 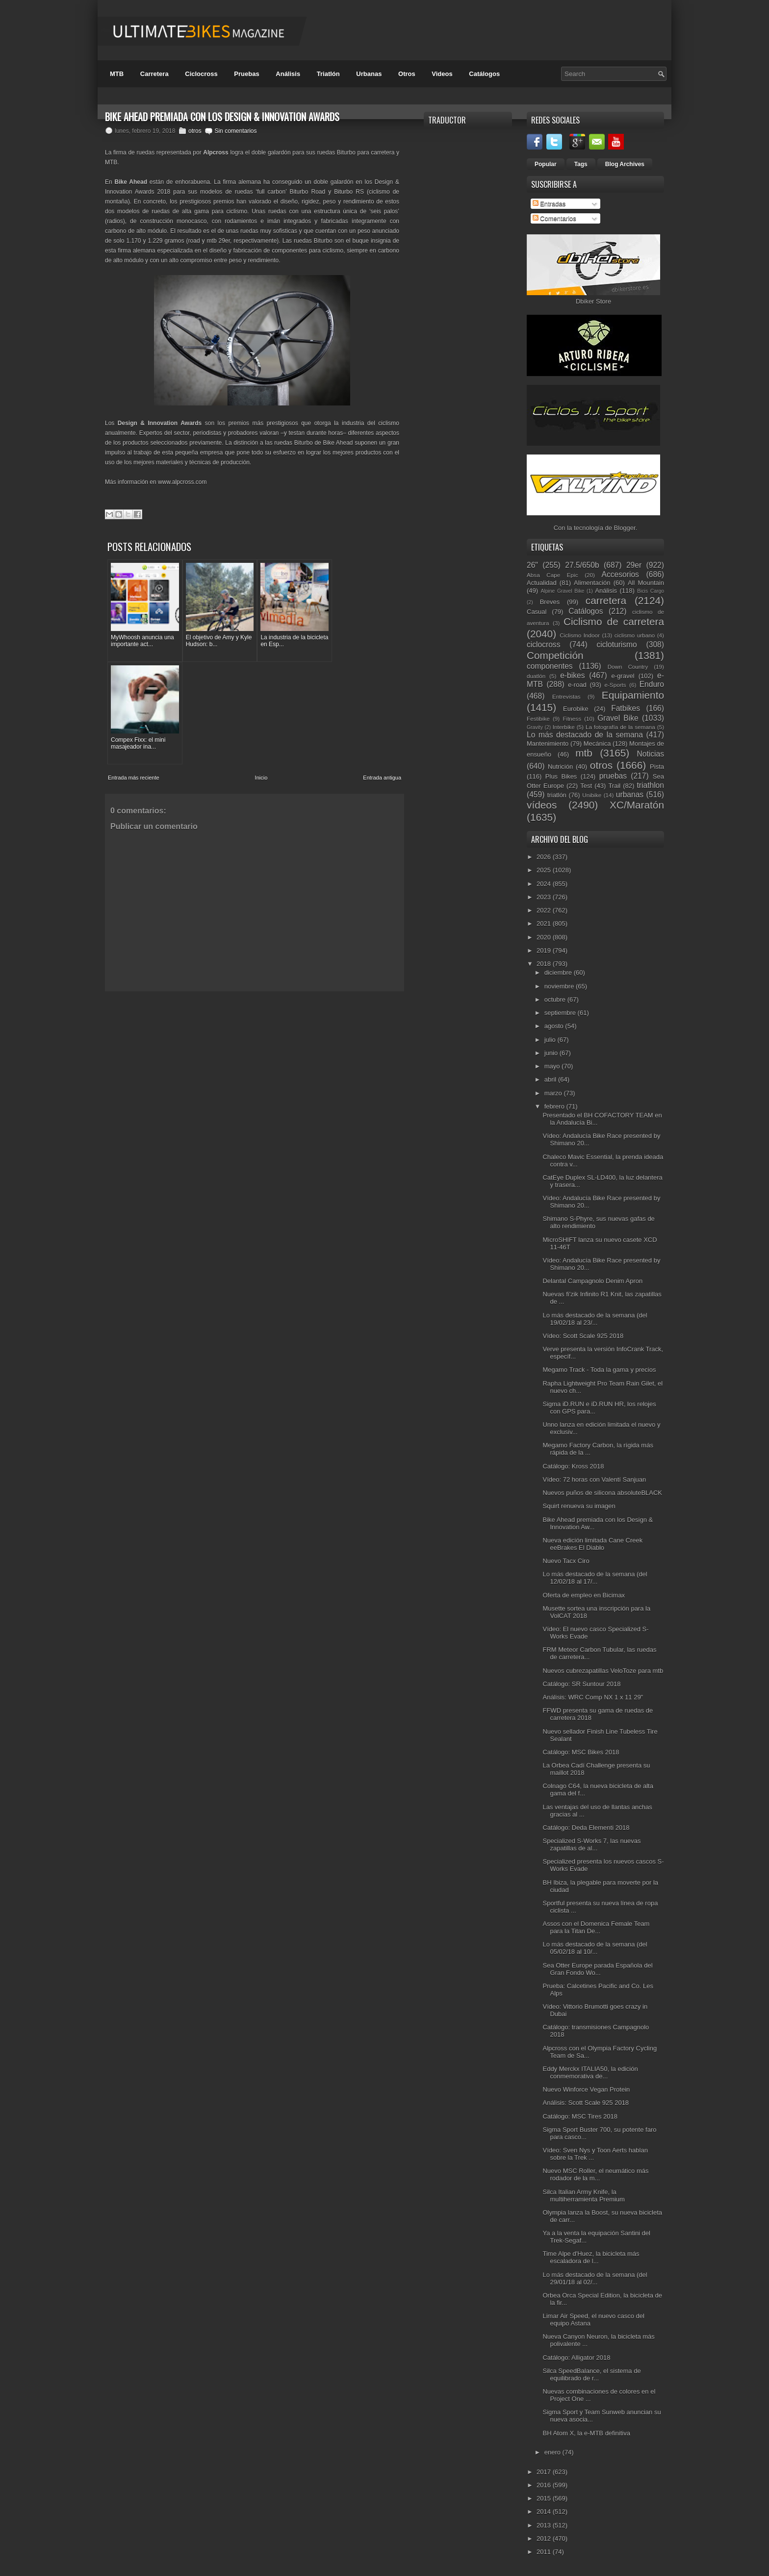 I want to click on Sin comentarios, so click(x=235, y=130).